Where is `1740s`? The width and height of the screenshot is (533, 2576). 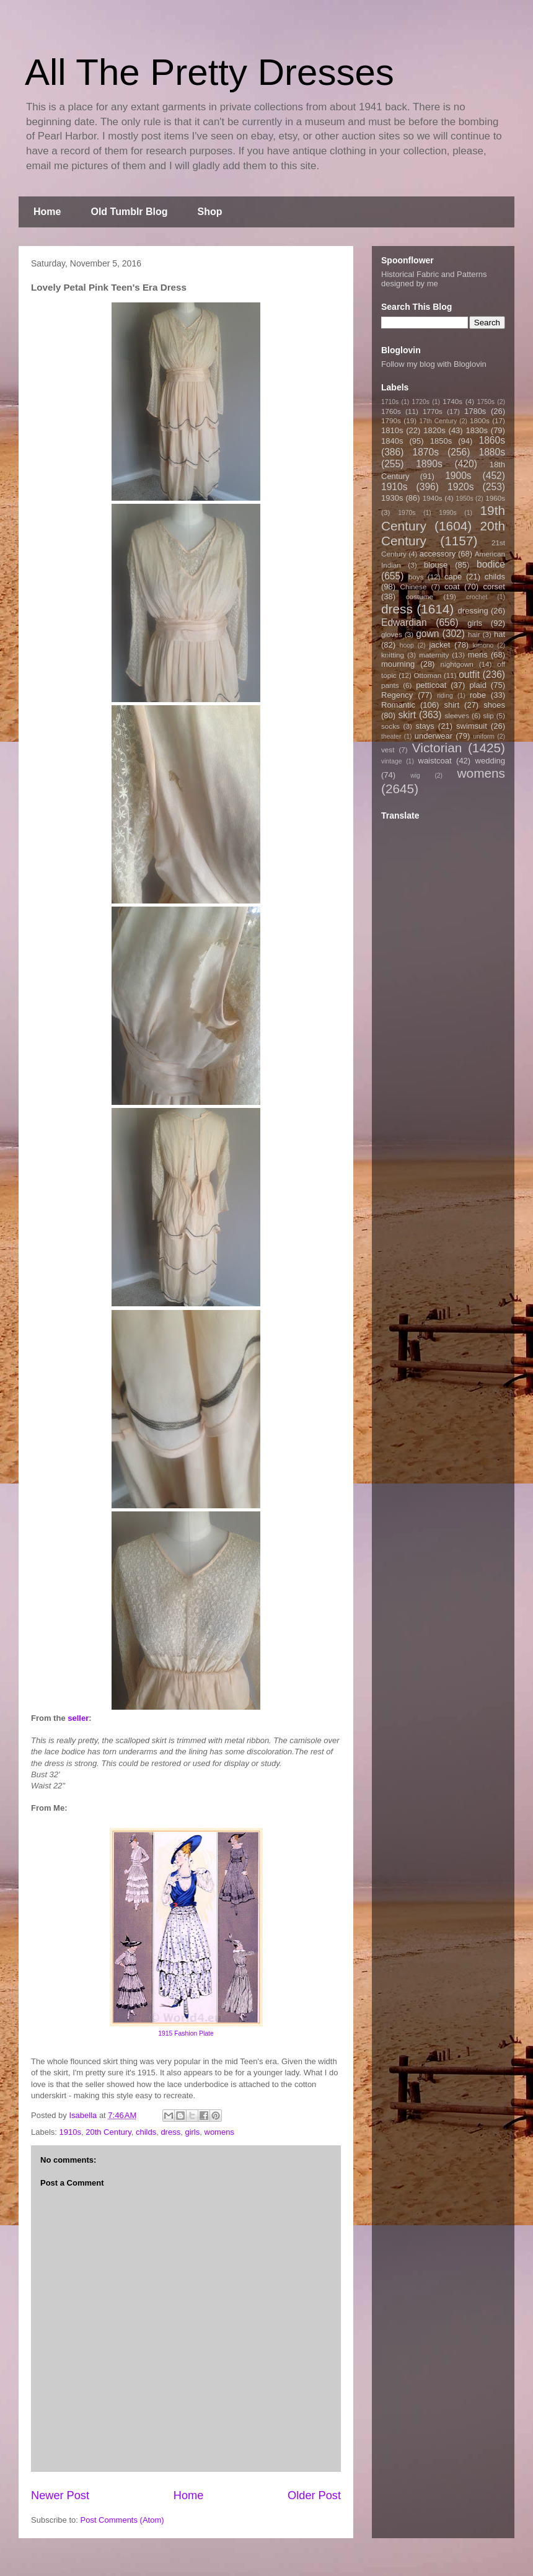 1740s is located at coordinates (452, 401).